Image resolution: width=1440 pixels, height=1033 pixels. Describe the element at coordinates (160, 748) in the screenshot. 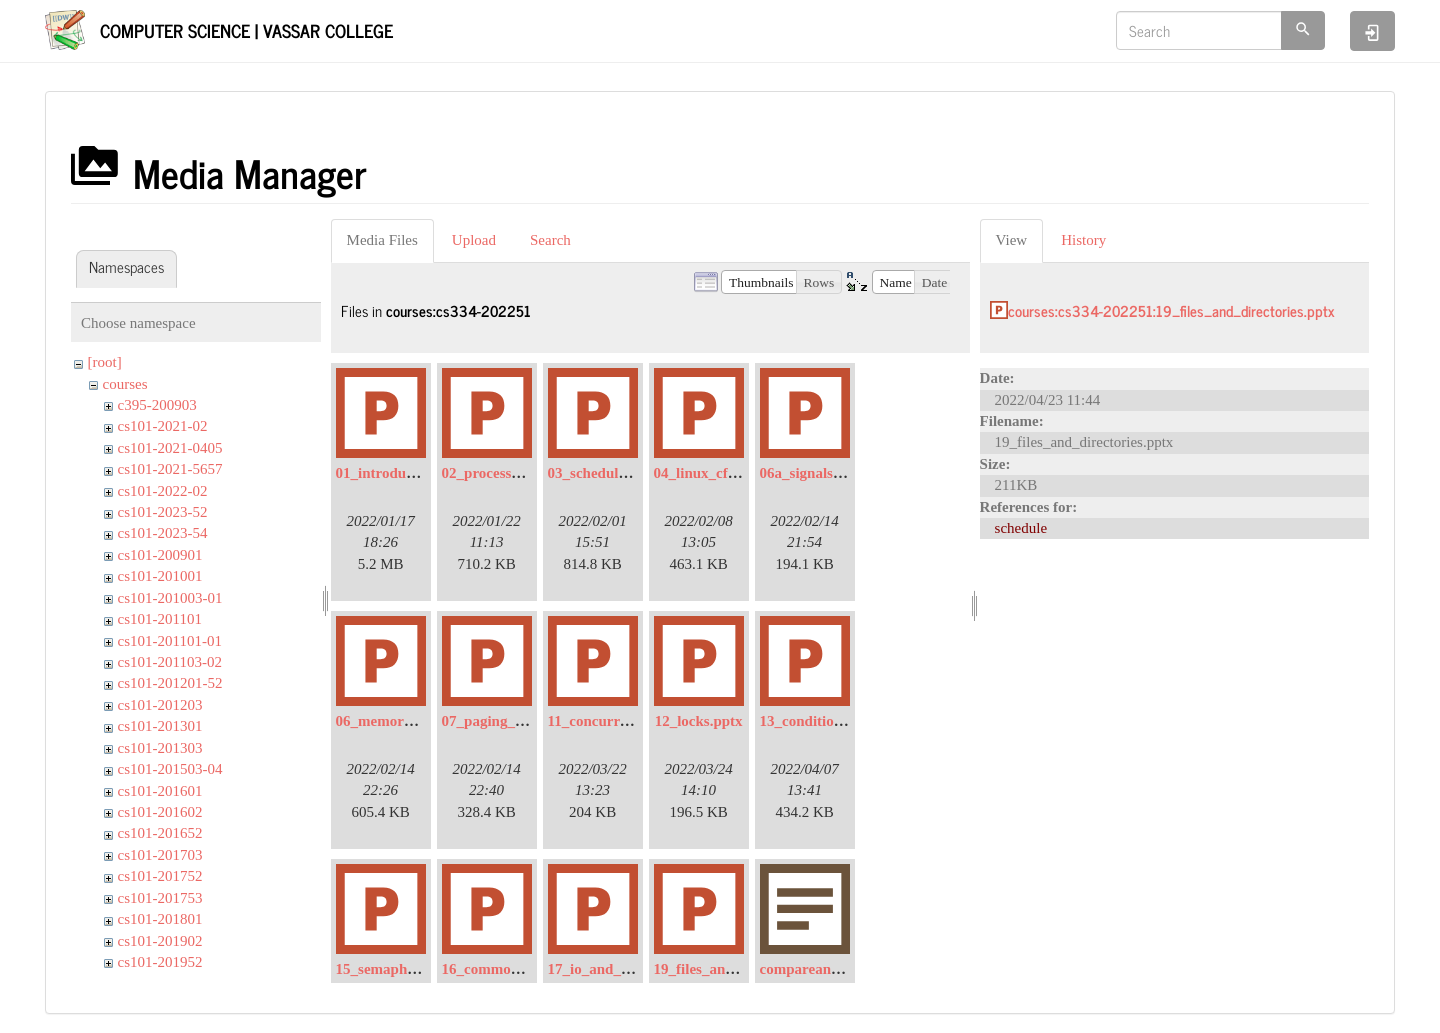

I see `cs101-201303` at that location.